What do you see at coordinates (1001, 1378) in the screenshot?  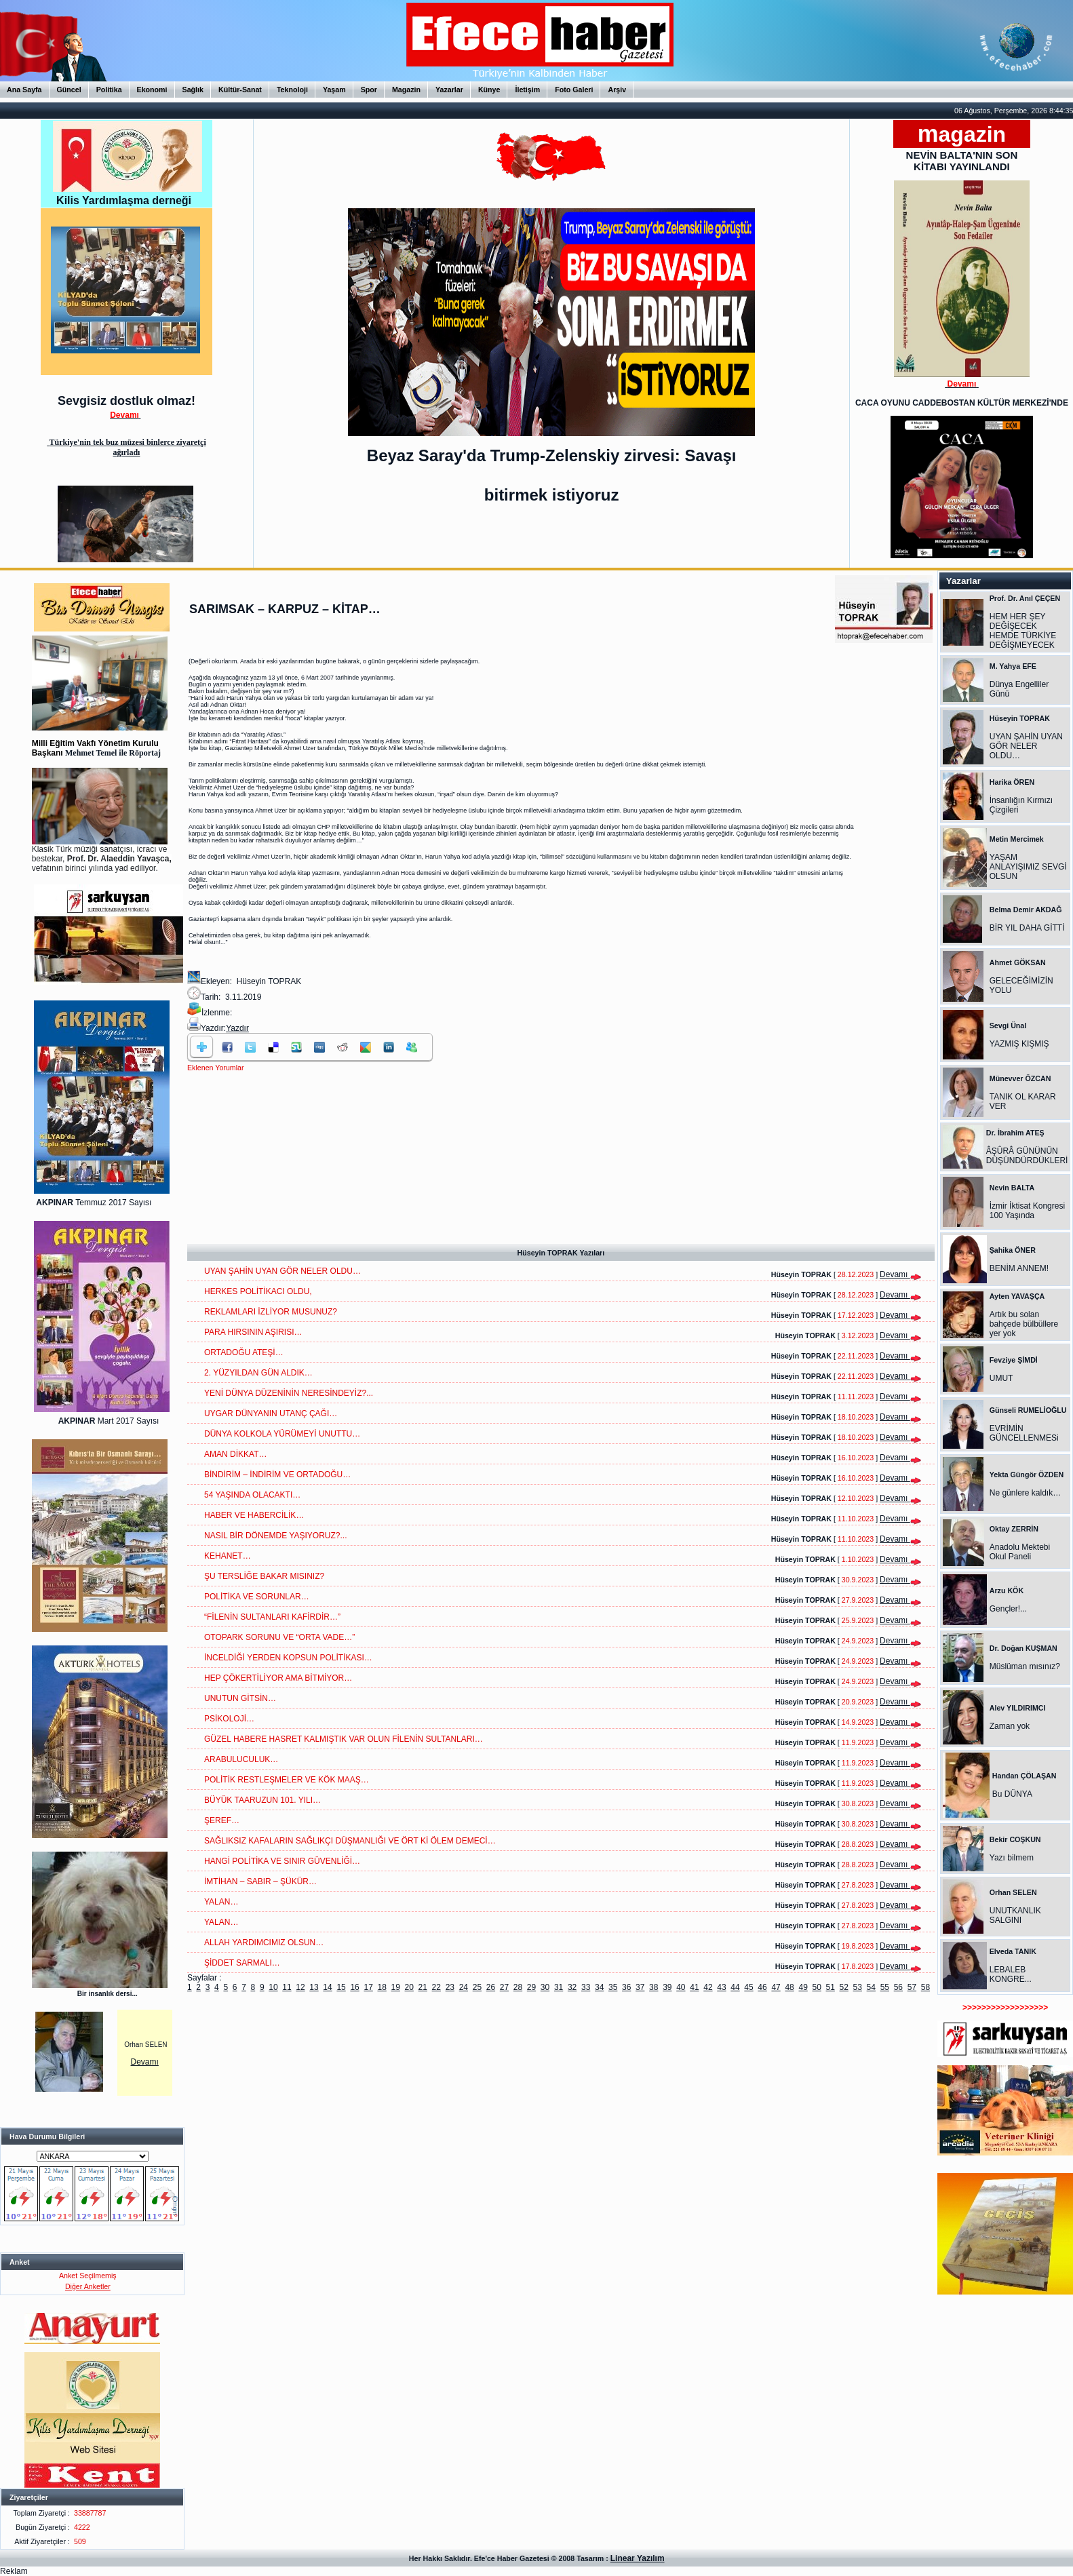 I see `UMUT` at bounding box center [1001, 1378].